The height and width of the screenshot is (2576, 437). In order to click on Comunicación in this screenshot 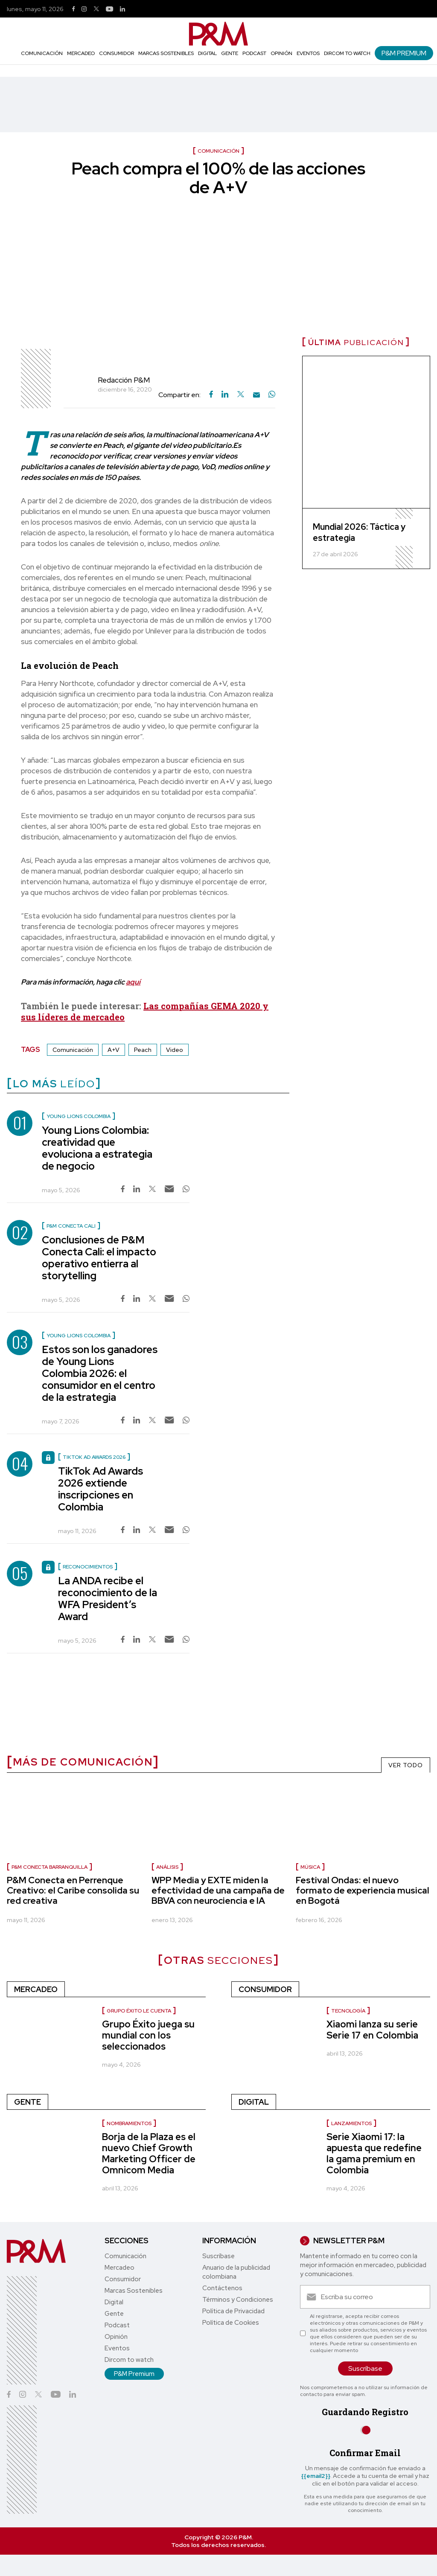, I will do `click(42, 53)`.